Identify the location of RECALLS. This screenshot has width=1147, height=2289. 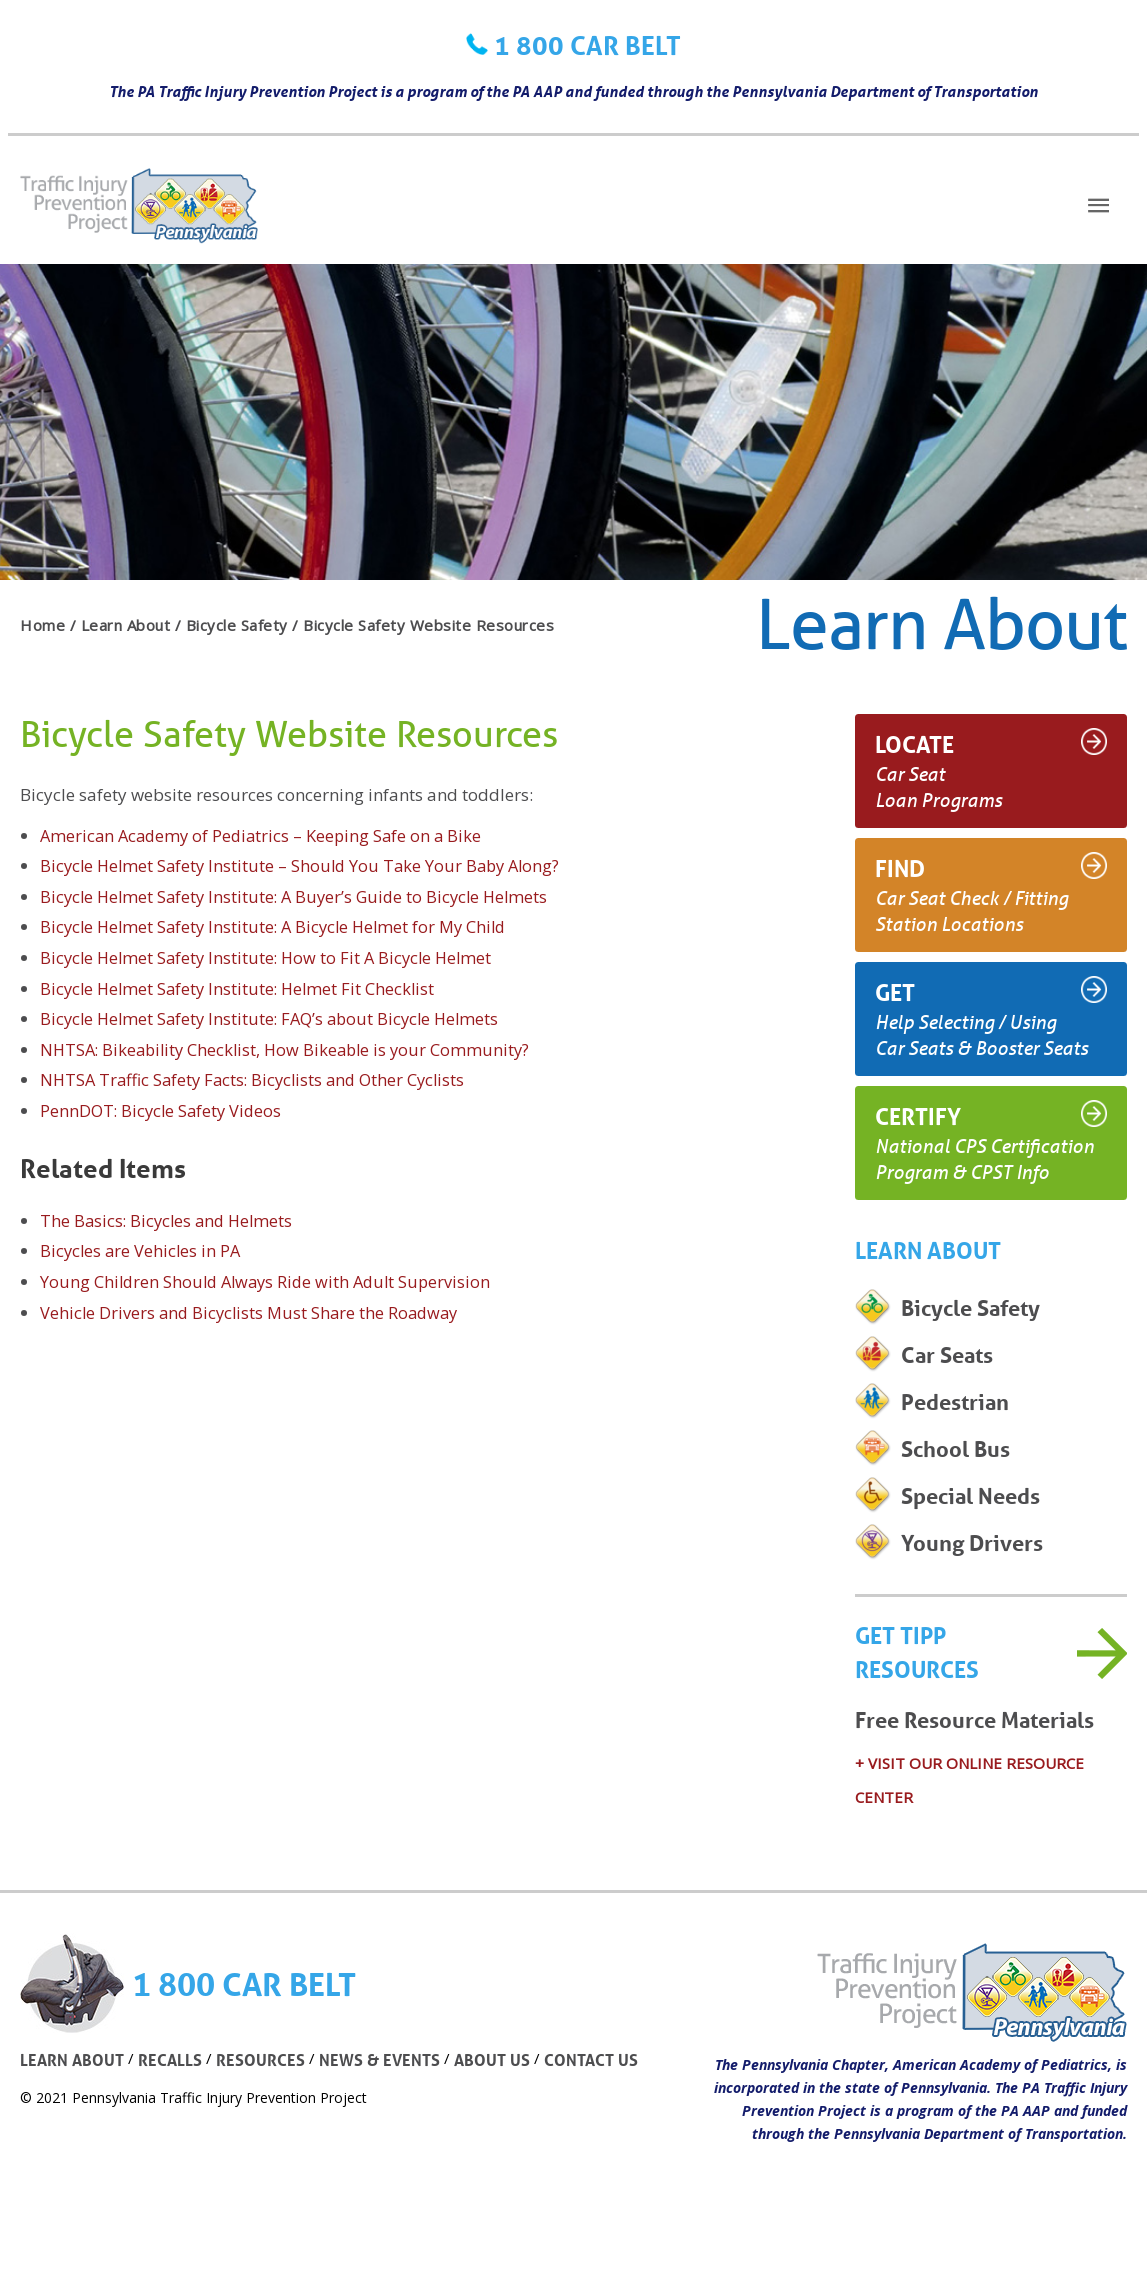
(174, 2099).